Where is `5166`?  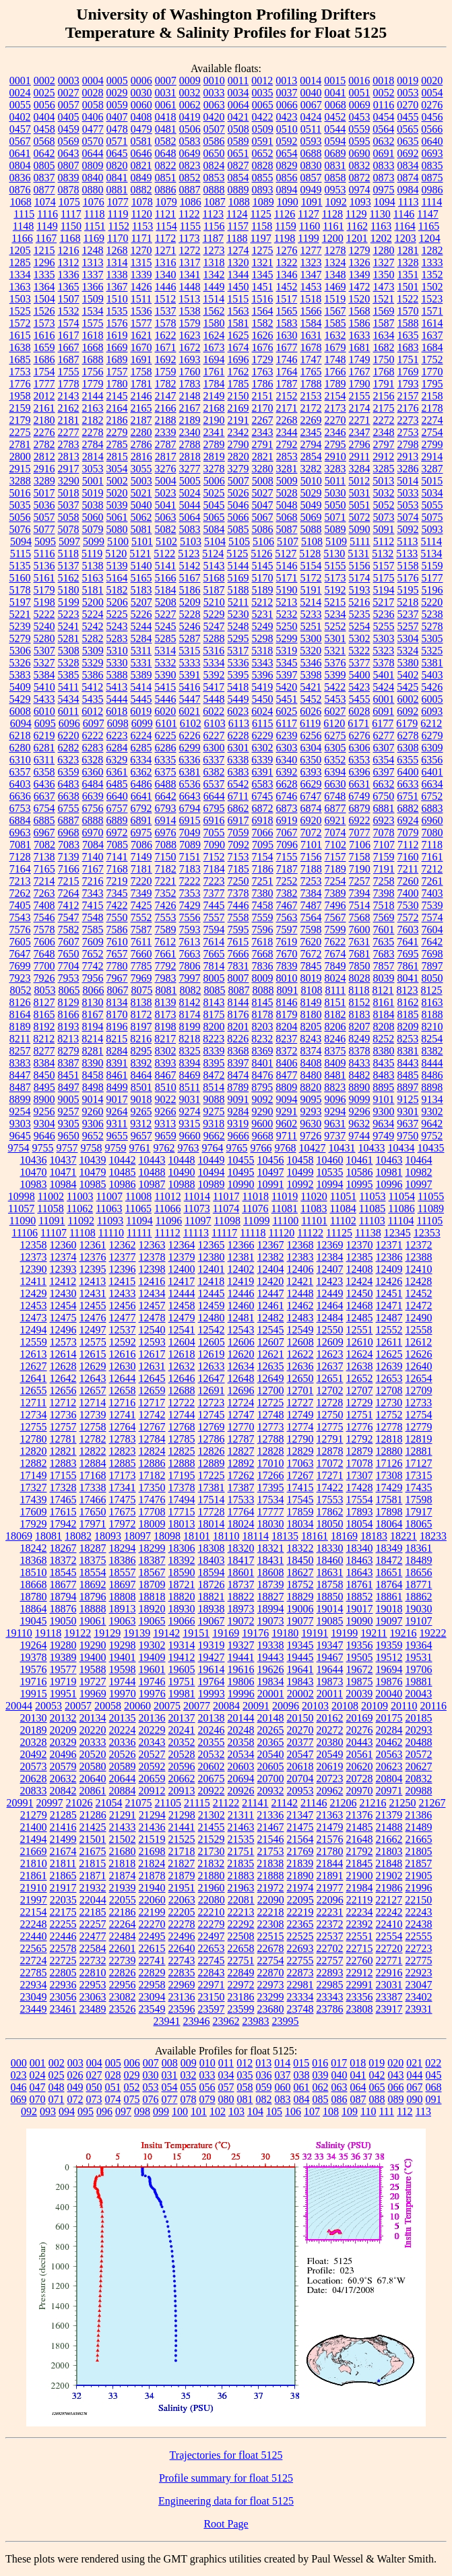
5166 is located at coordinates (165, 578).